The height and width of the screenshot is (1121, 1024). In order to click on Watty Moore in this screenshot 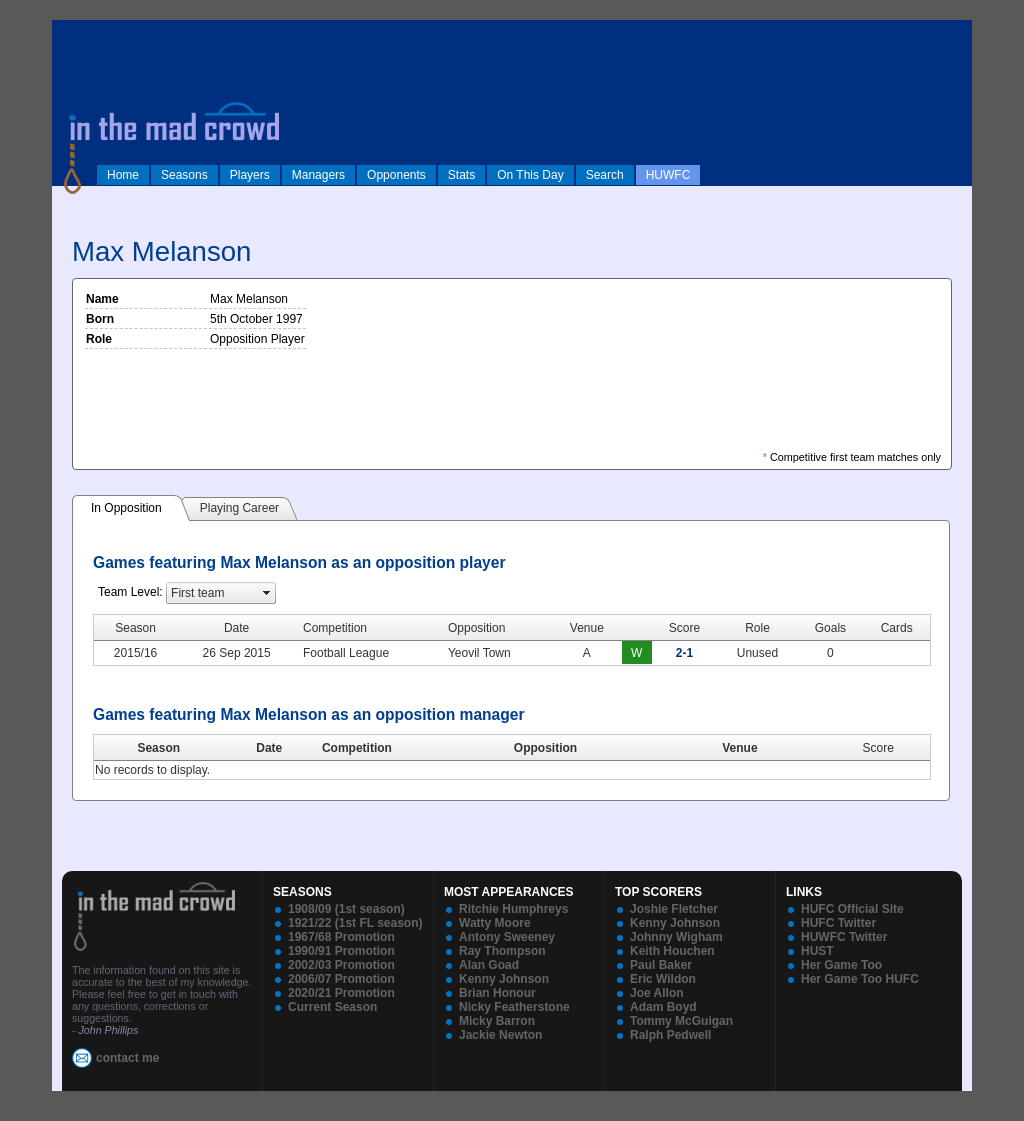, I will do `click(495, 923)`.